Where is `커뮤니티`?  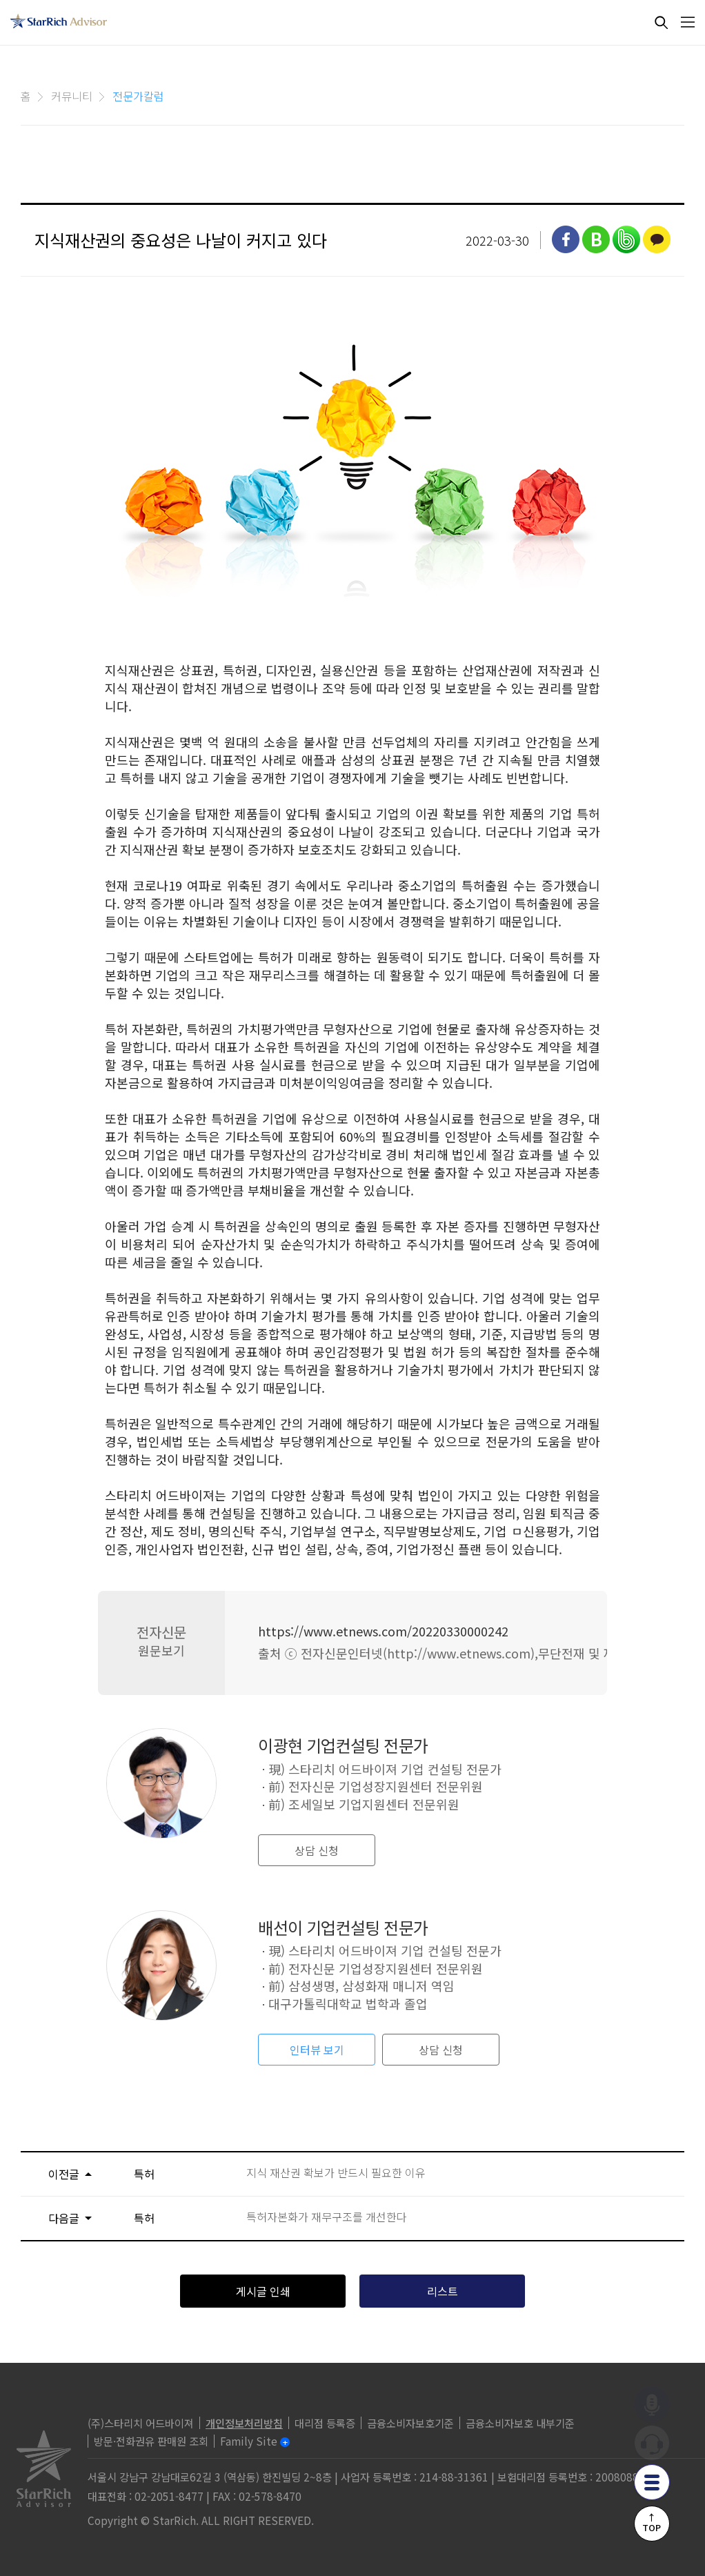
커뮤니티 is located at coordinates (71, 95).